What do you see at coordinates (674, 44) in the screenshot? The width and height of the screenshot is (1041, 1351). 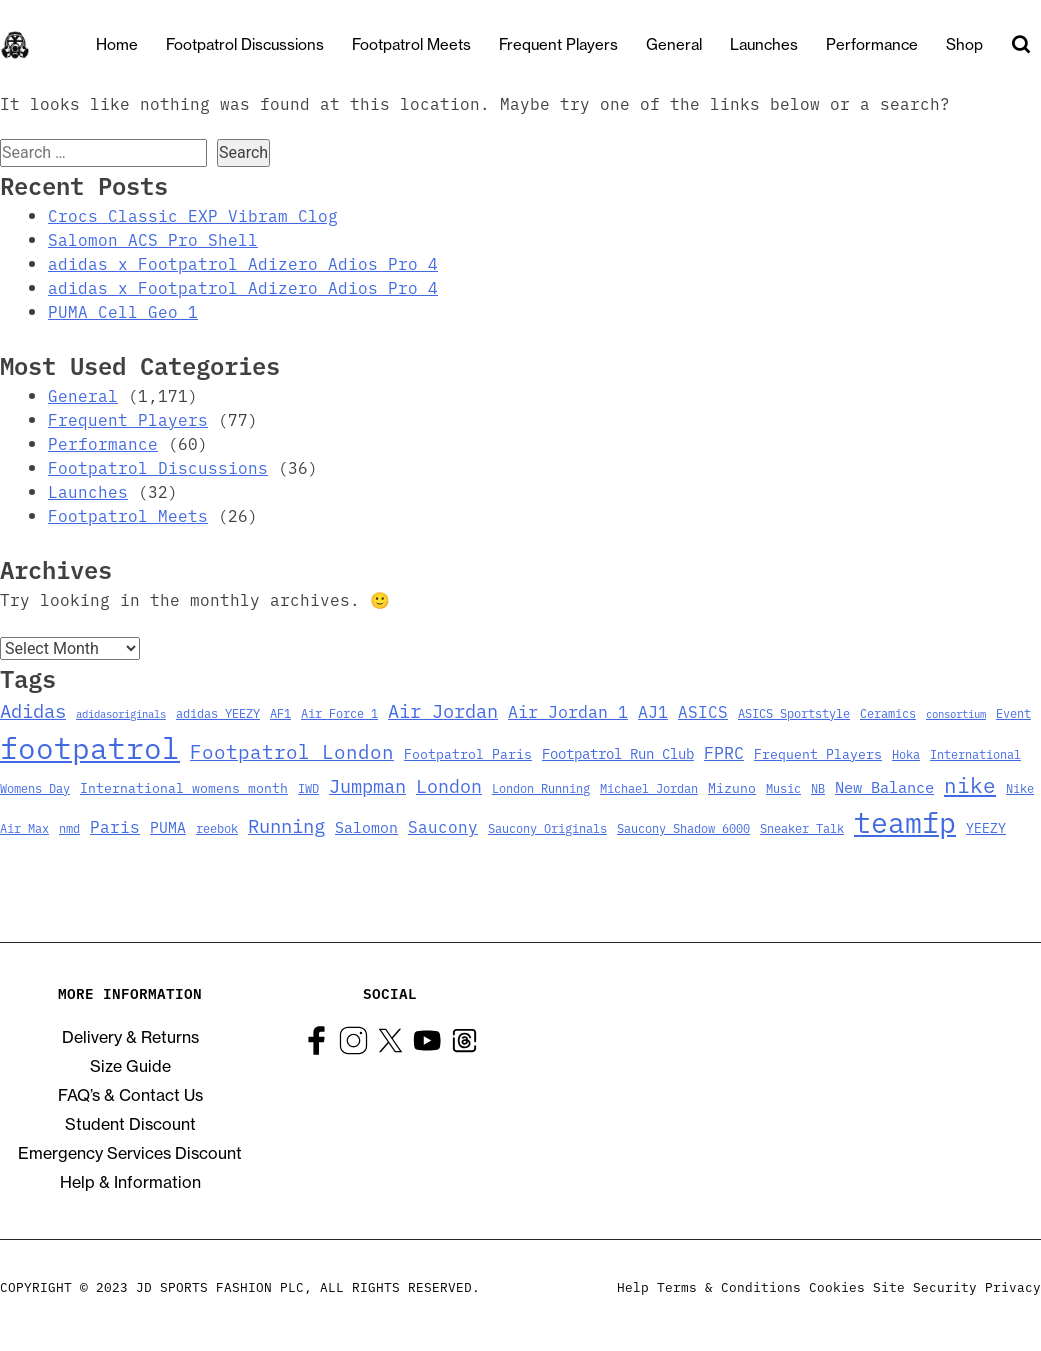 I see `General` at bounding box center [674, 44].